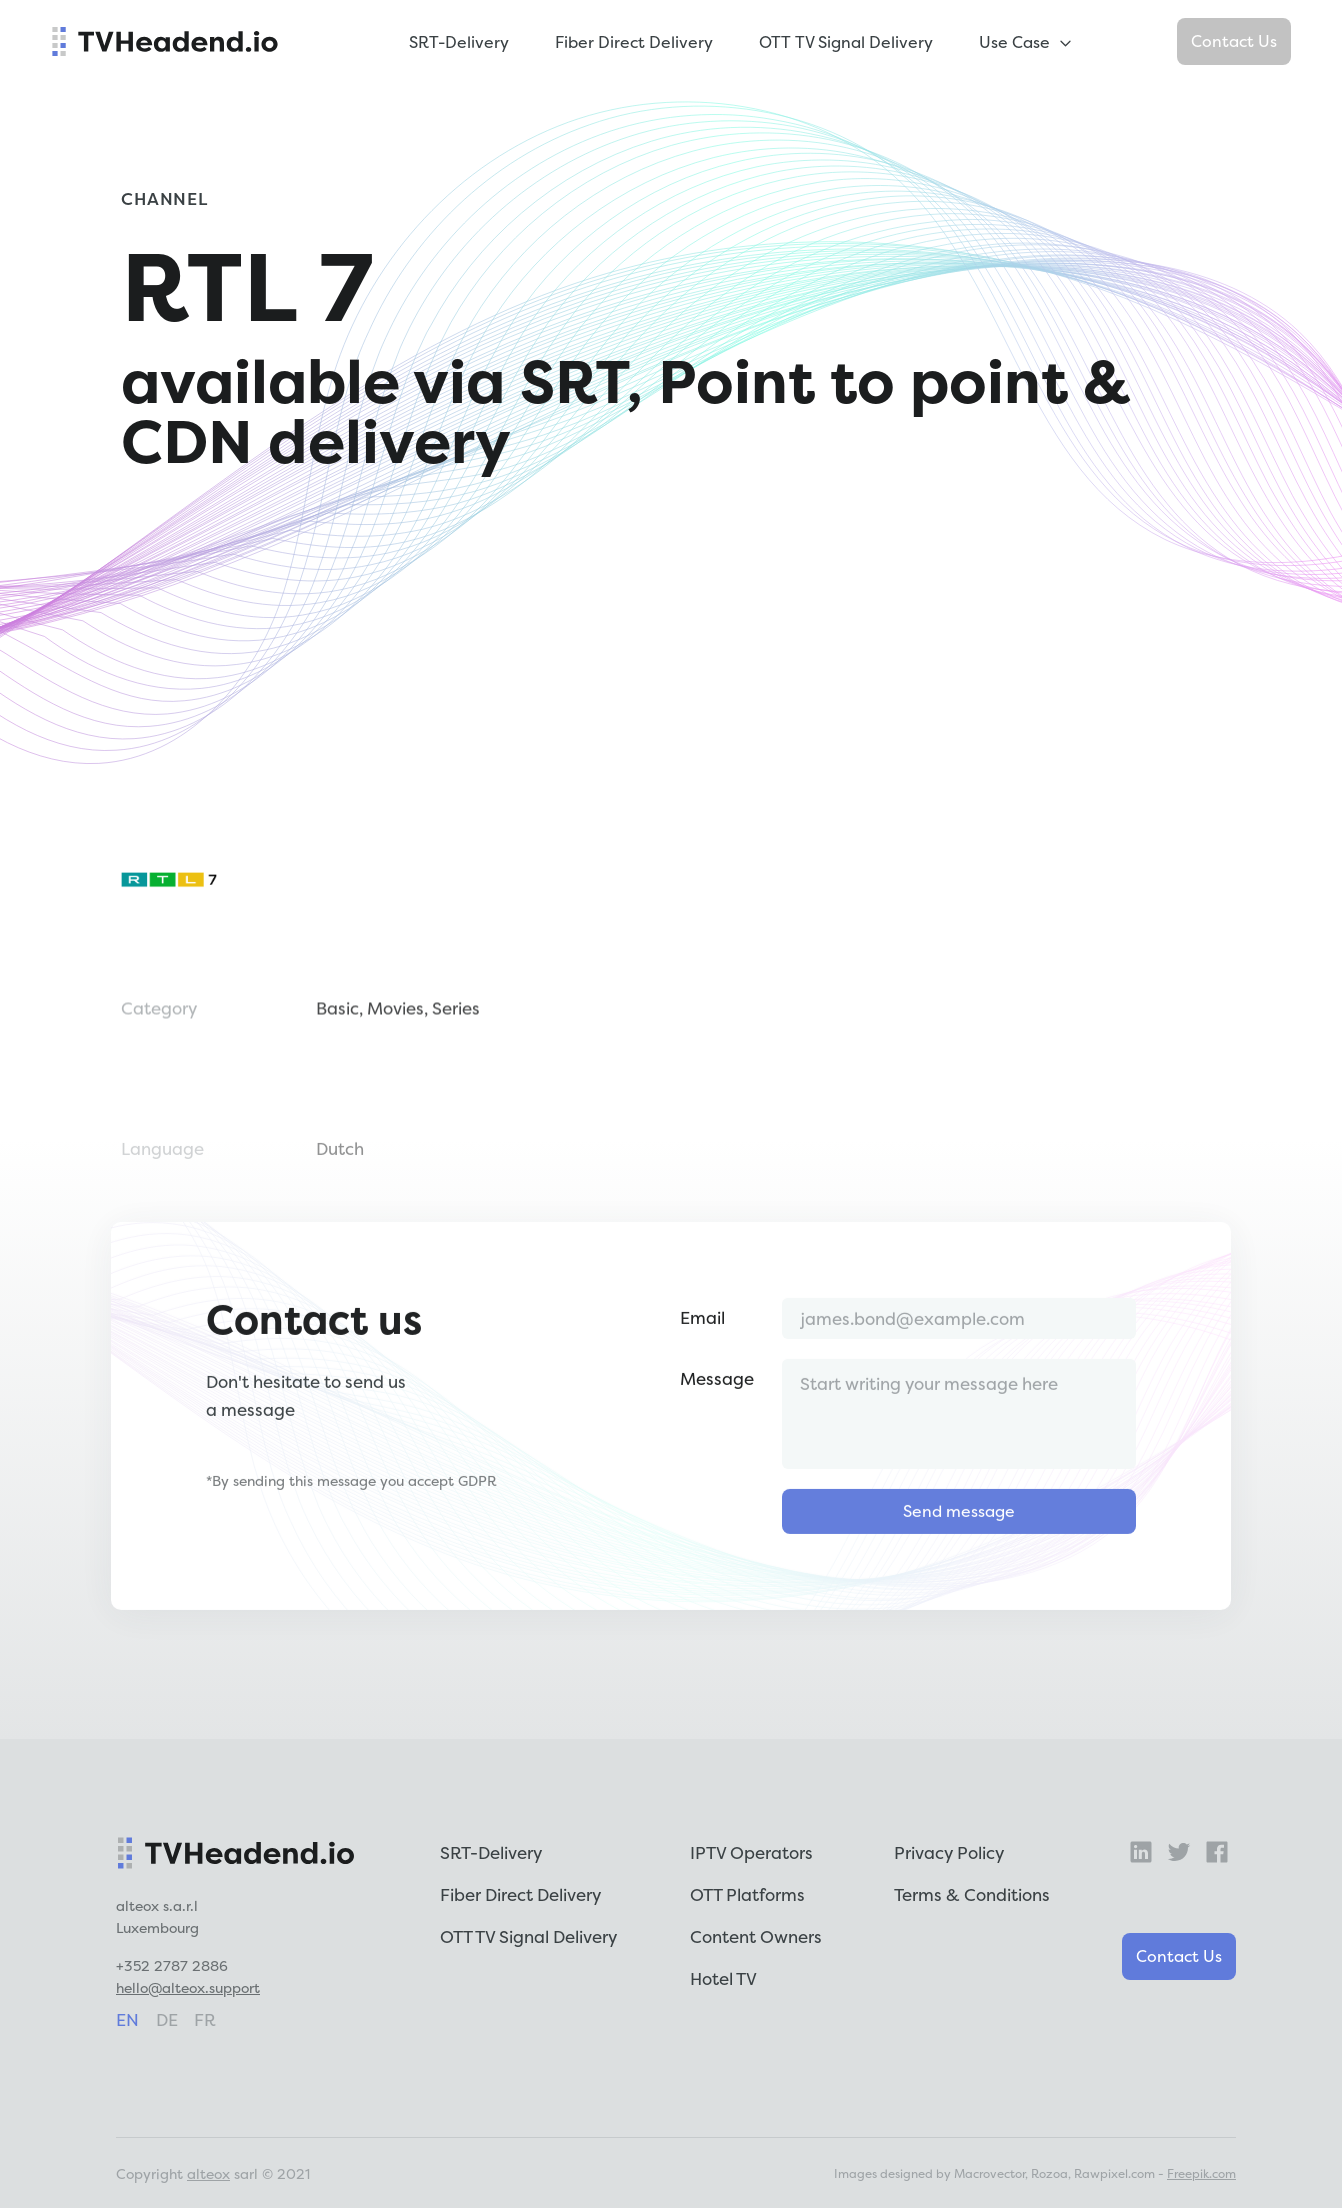 This screenshot has width=1342, height=2208. What do you see at coordinates (167, 2019) in the screenshot?
I see `de` at bounding box center [167, 2019].